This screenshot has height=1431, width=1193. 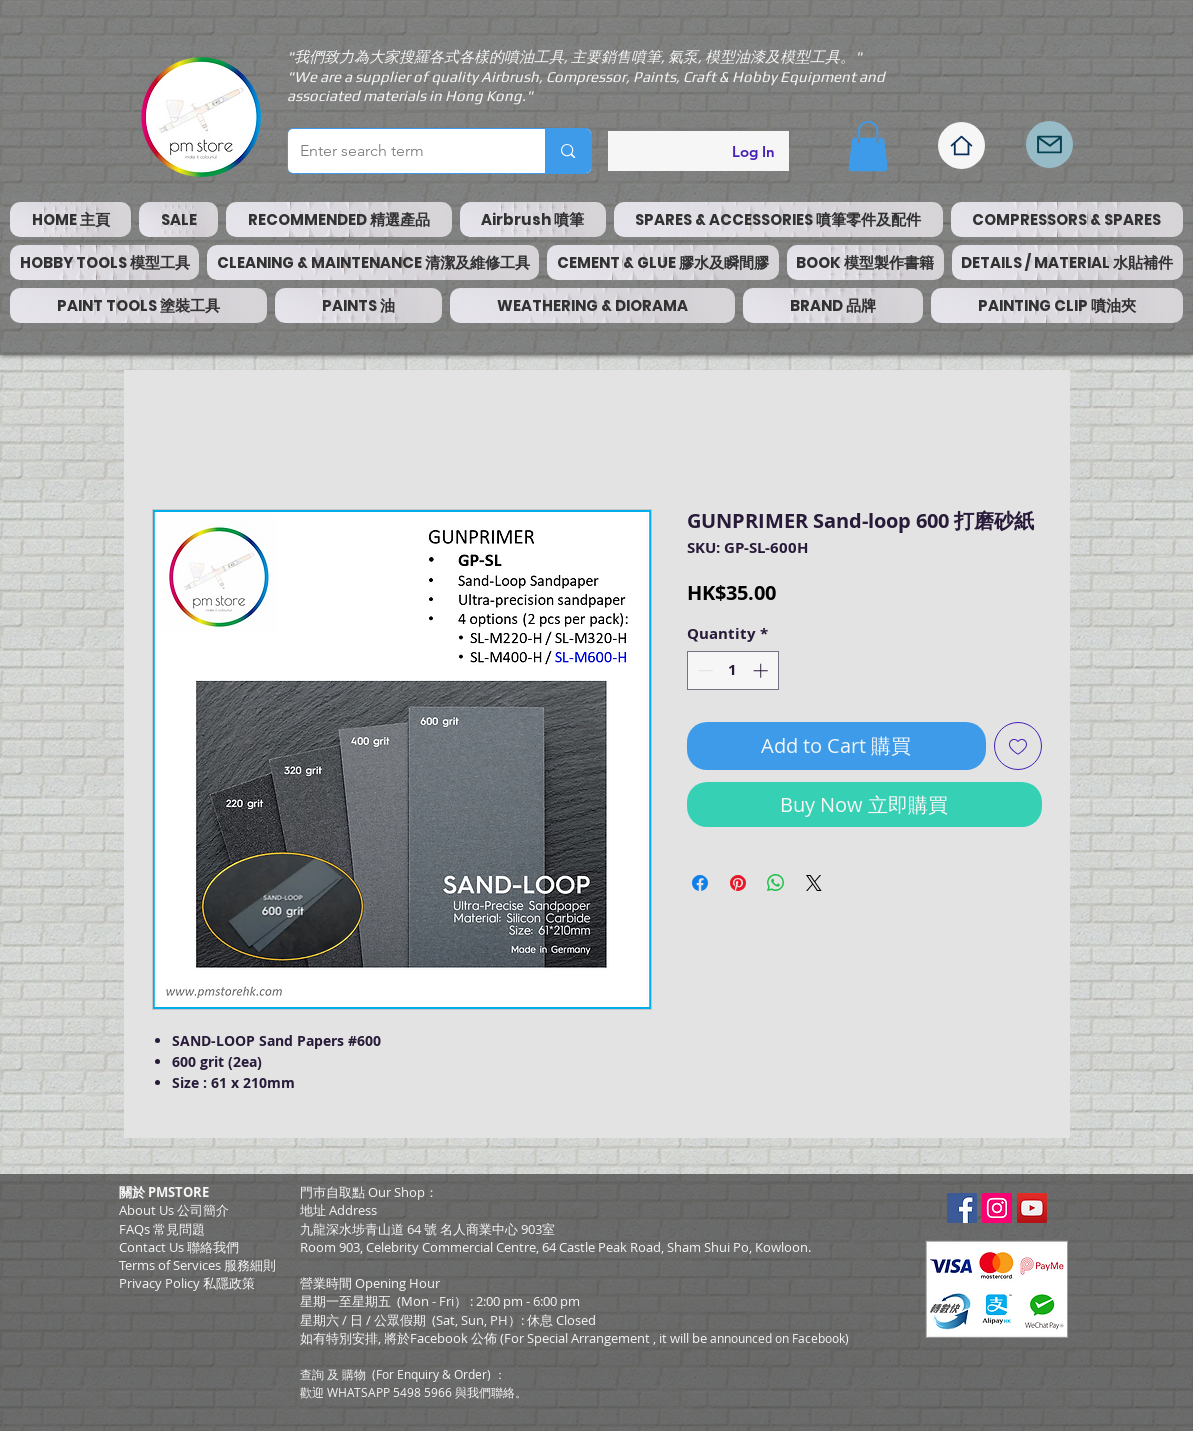 I want to click on Privacy Policy 私隱政策, so click(x=187, y=1283).